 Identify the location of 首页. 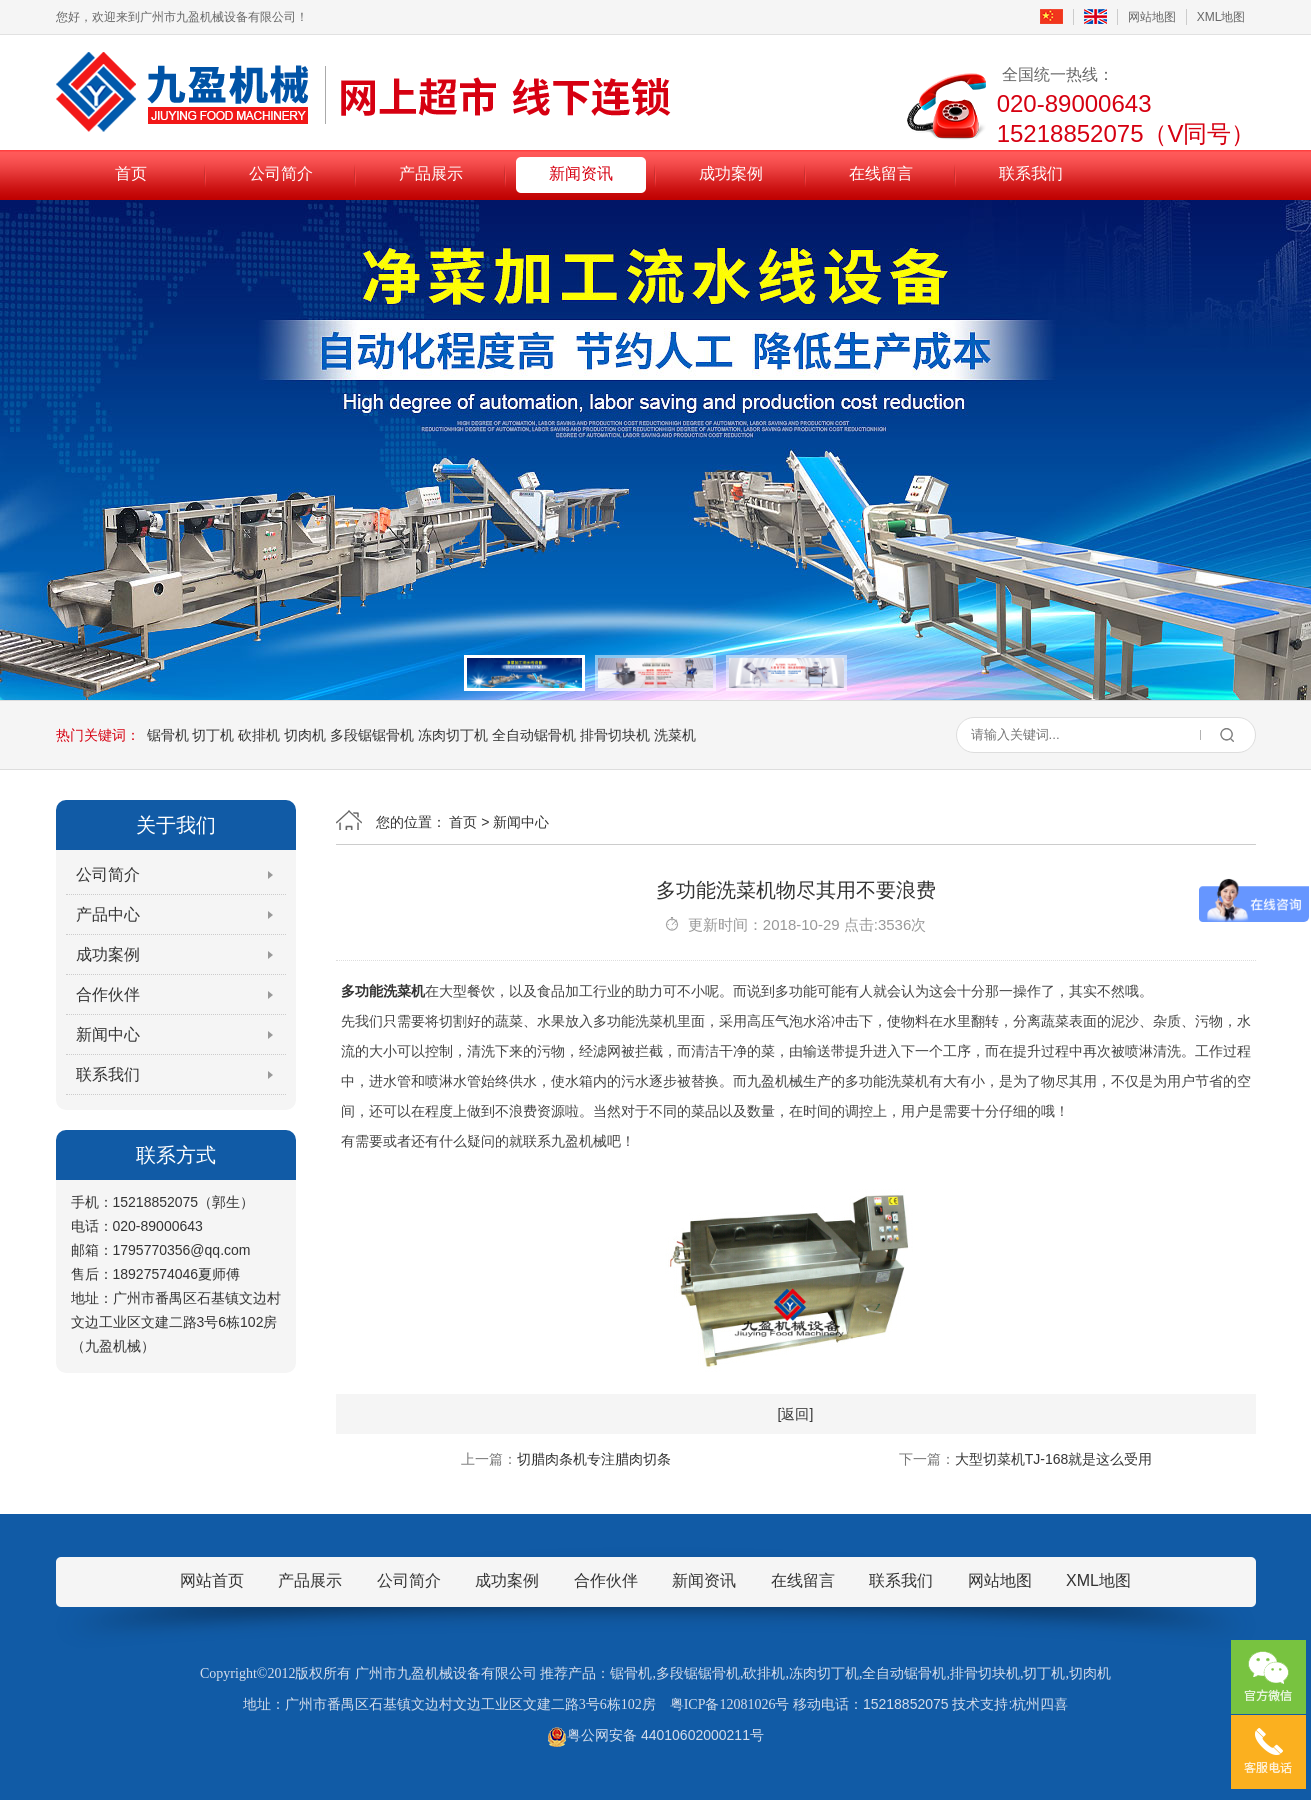
(131, 173).